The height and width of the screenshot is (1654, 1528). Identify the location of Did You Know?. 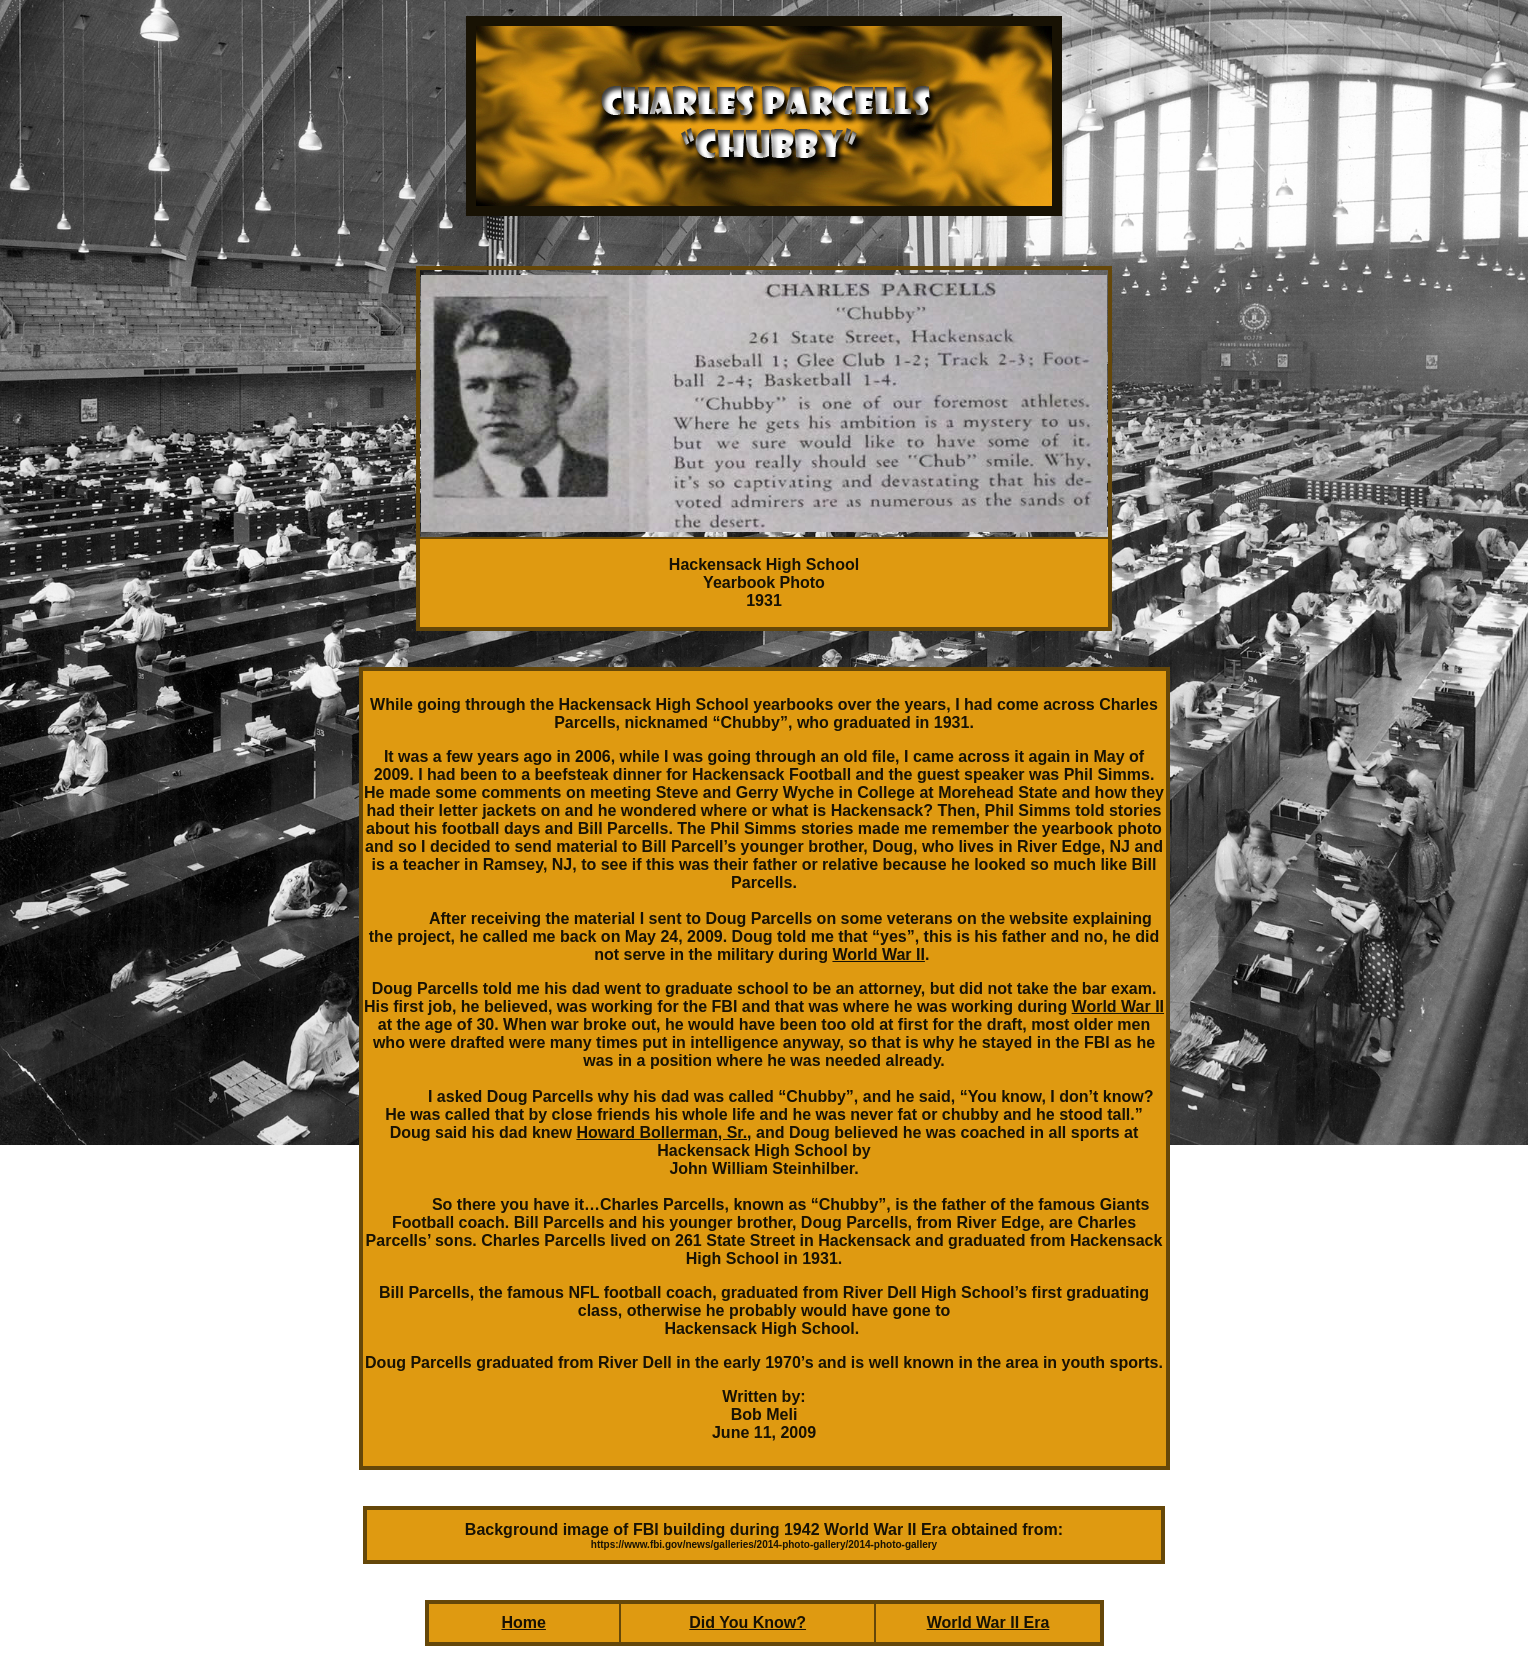
(747, 1622).